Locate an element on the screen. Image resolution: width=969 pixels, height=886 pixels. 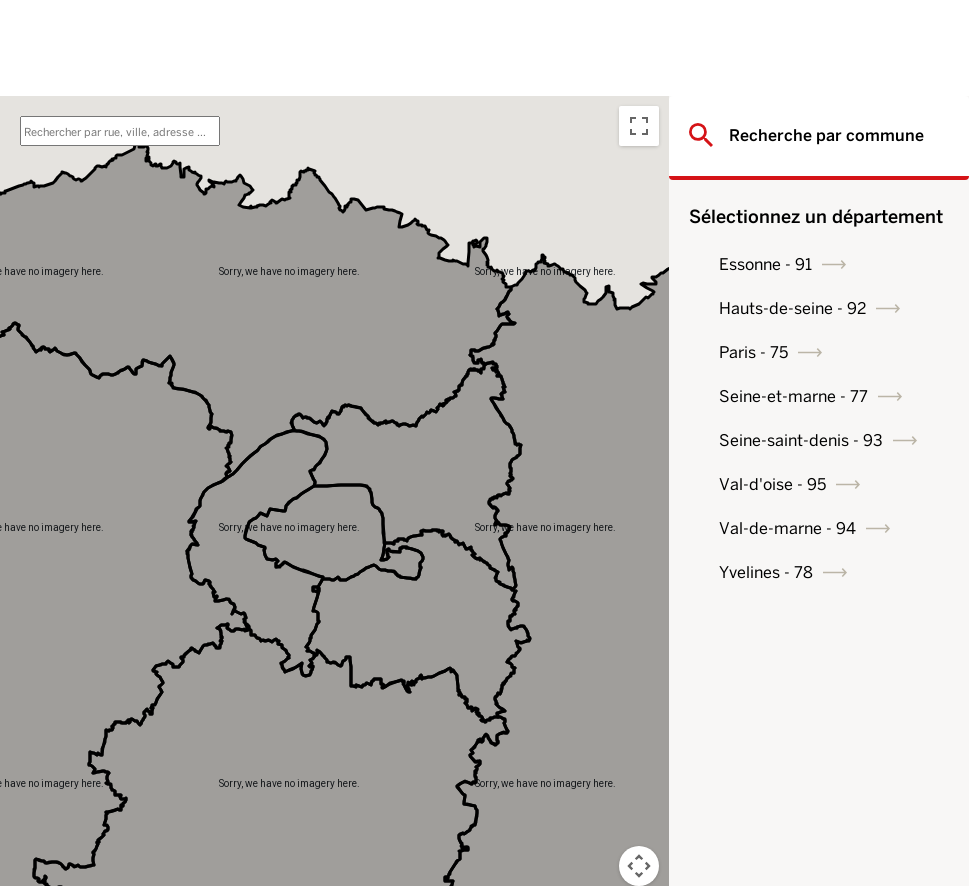
Val-de-marne - 94 is located at coordinates (787, 528).